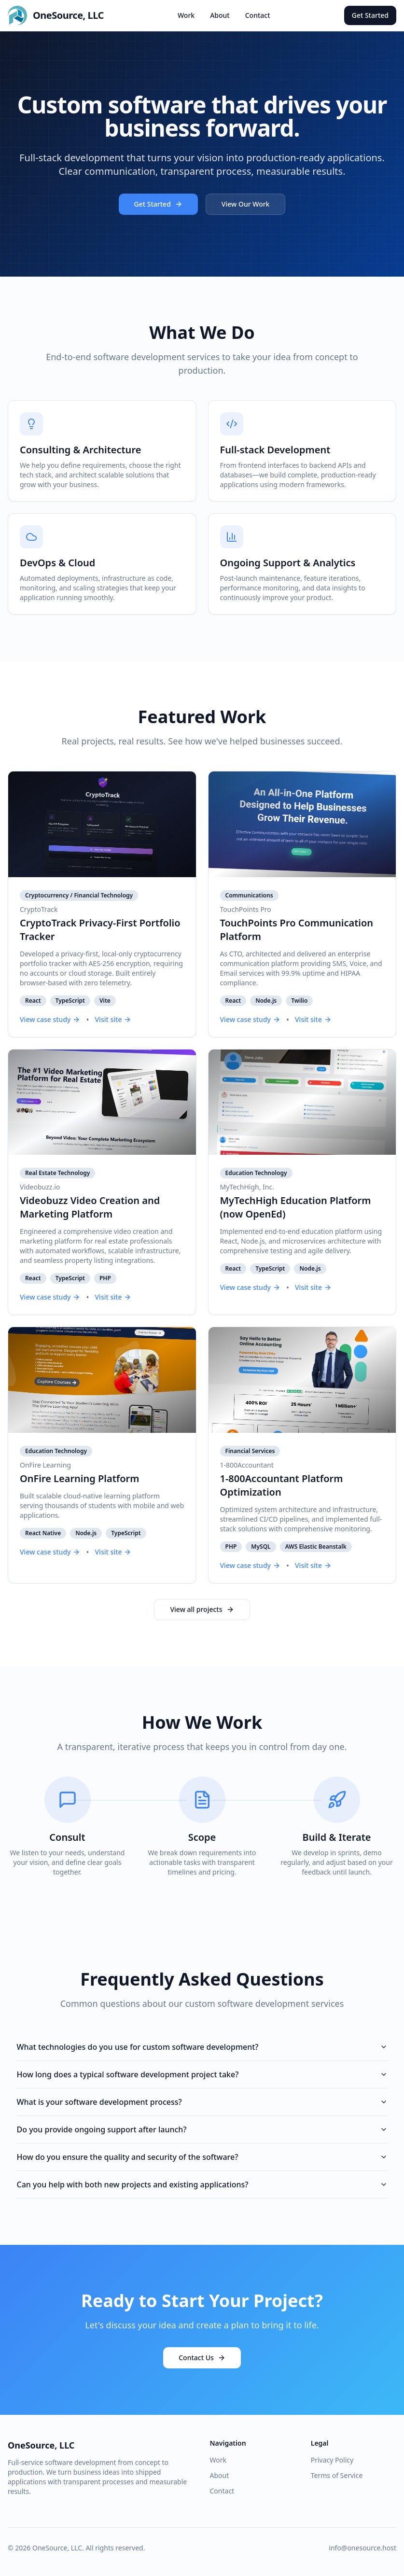  What do you see at coordinates (332, 2459) in the screenshot?
I see `Privacy Policy` at bounding box center [332, 2459].